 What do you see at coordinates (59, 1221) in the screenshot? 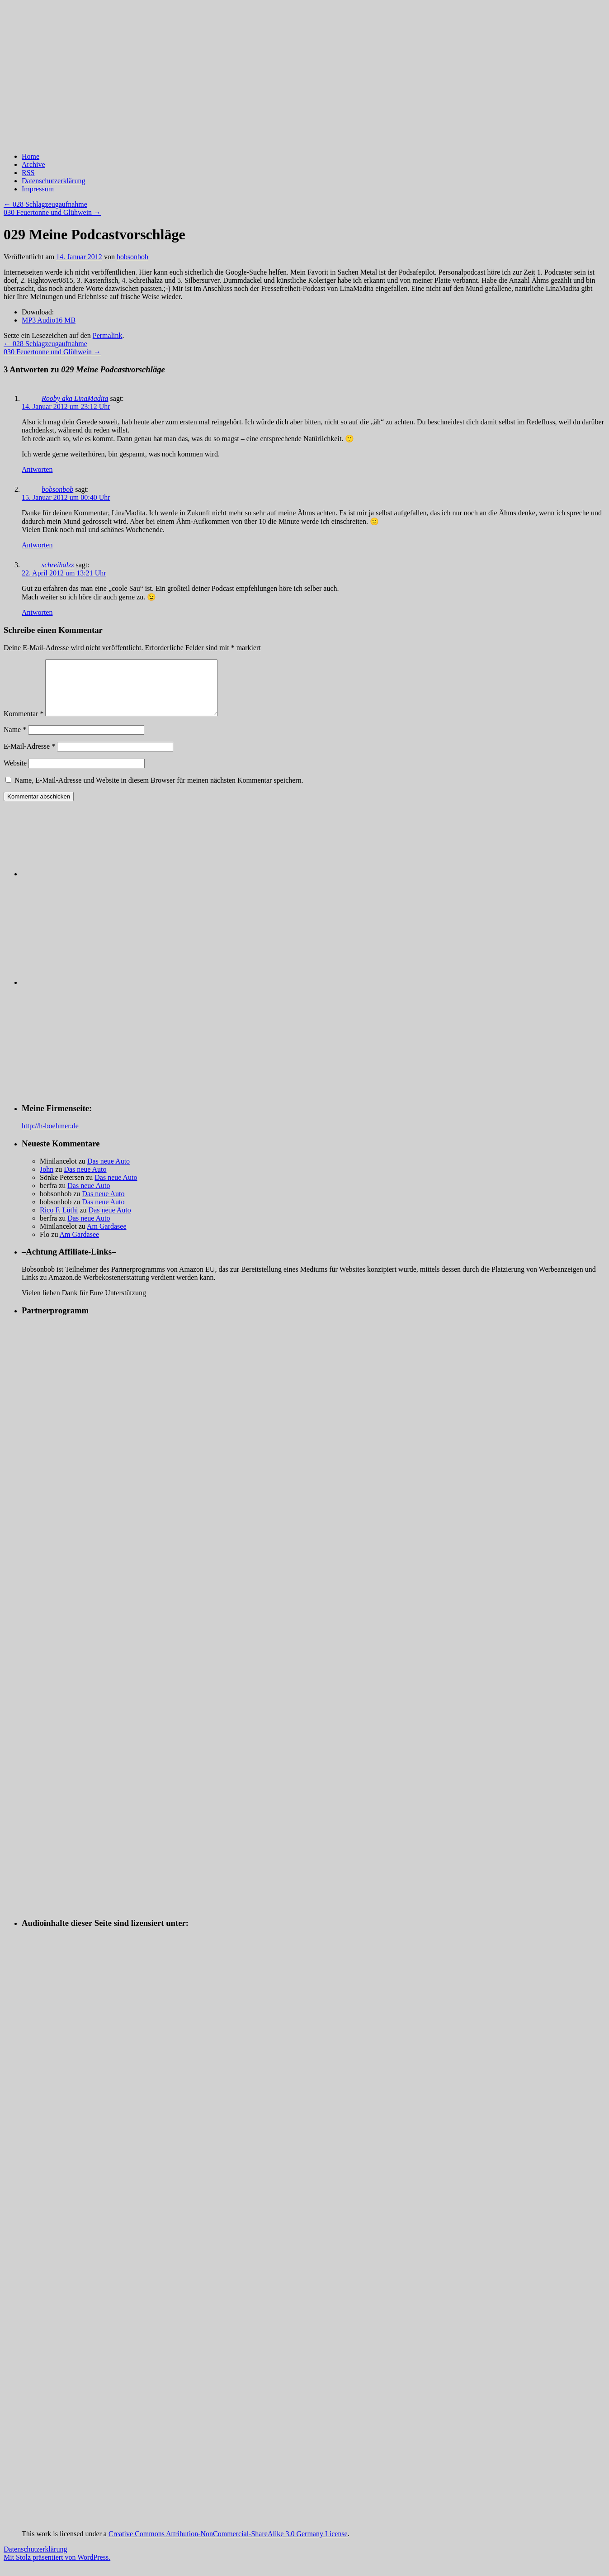
I see `Rico F. Lüthi` at bounding box center [59, 1221].